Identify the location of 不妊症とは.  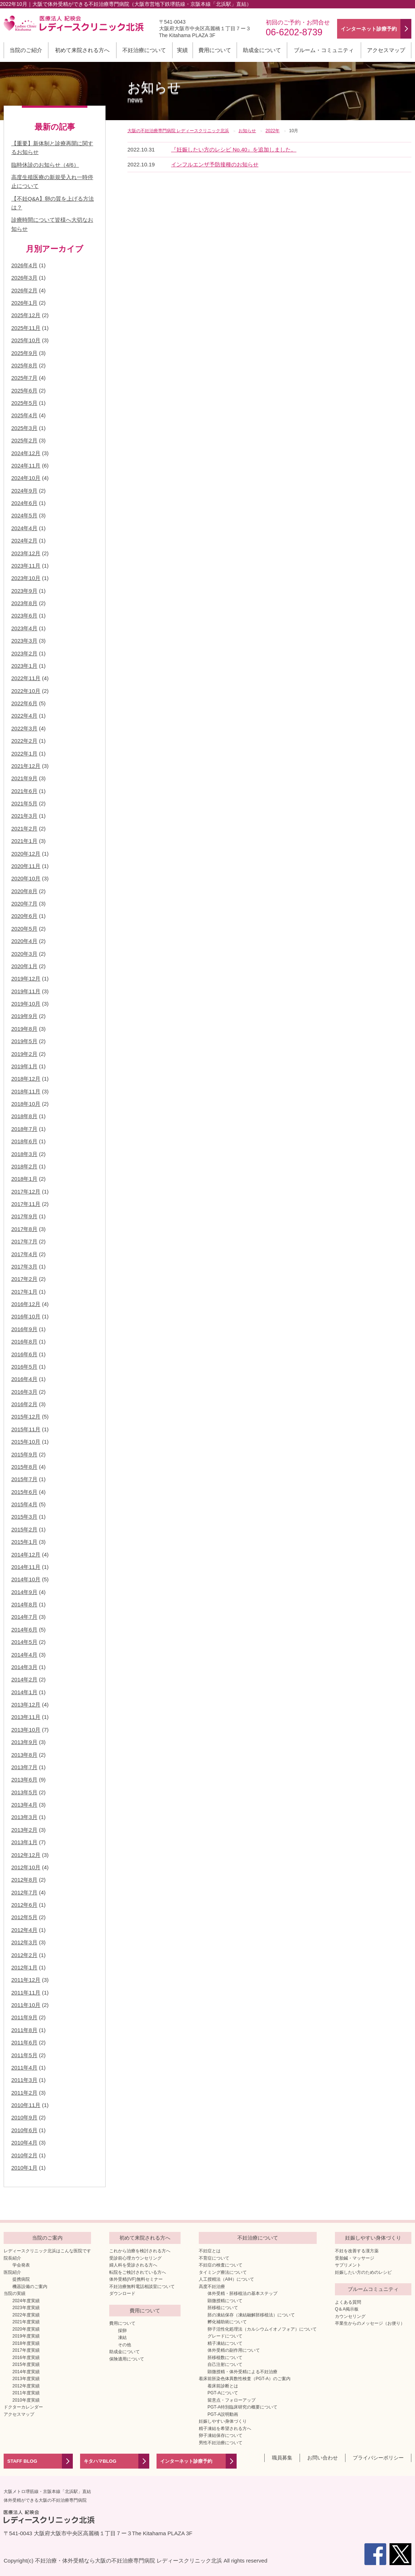
(210, 2250).